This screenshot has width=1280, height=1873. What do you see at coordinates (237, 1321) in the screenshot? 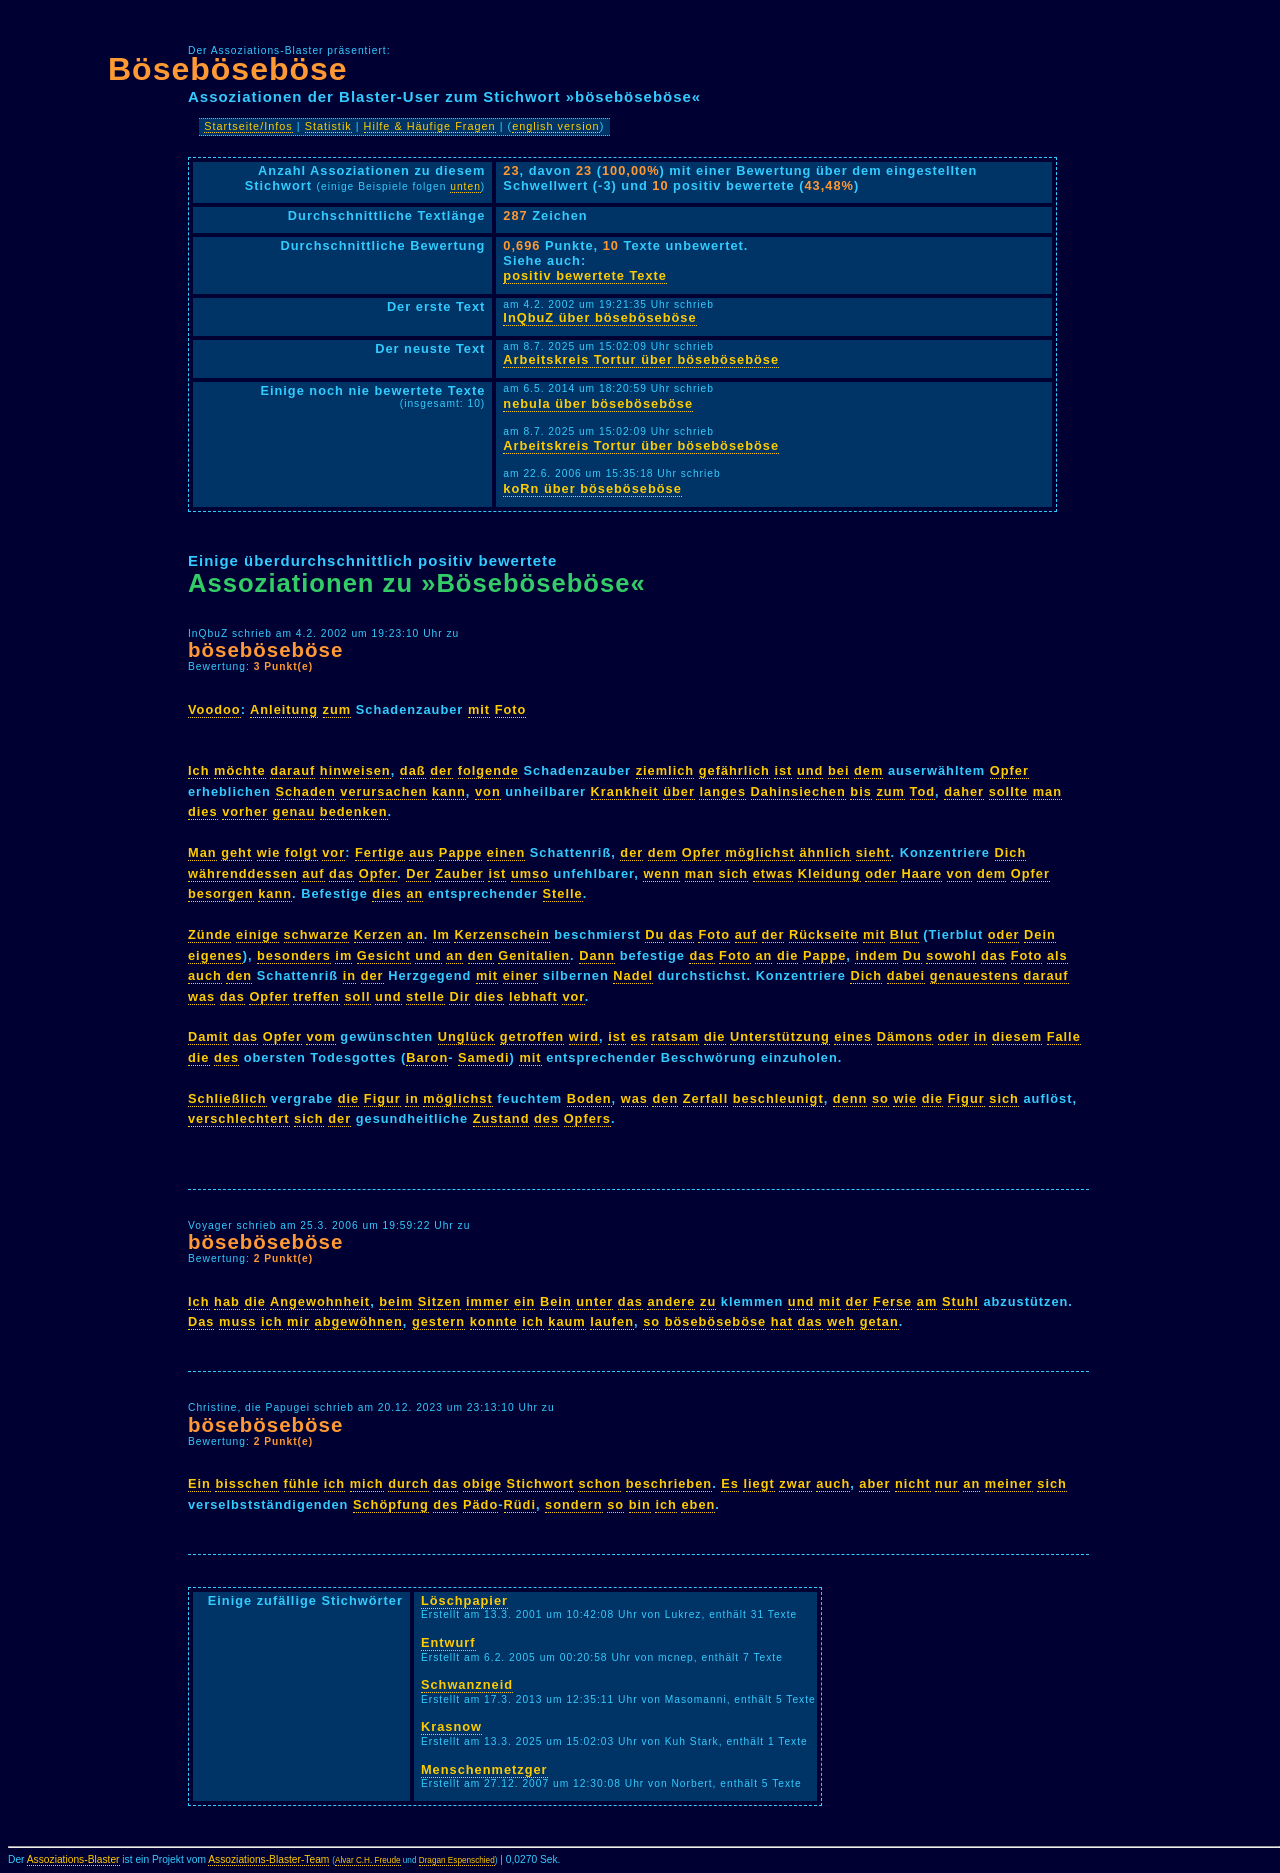
I see `muss` at bounding box center [237, 1321].